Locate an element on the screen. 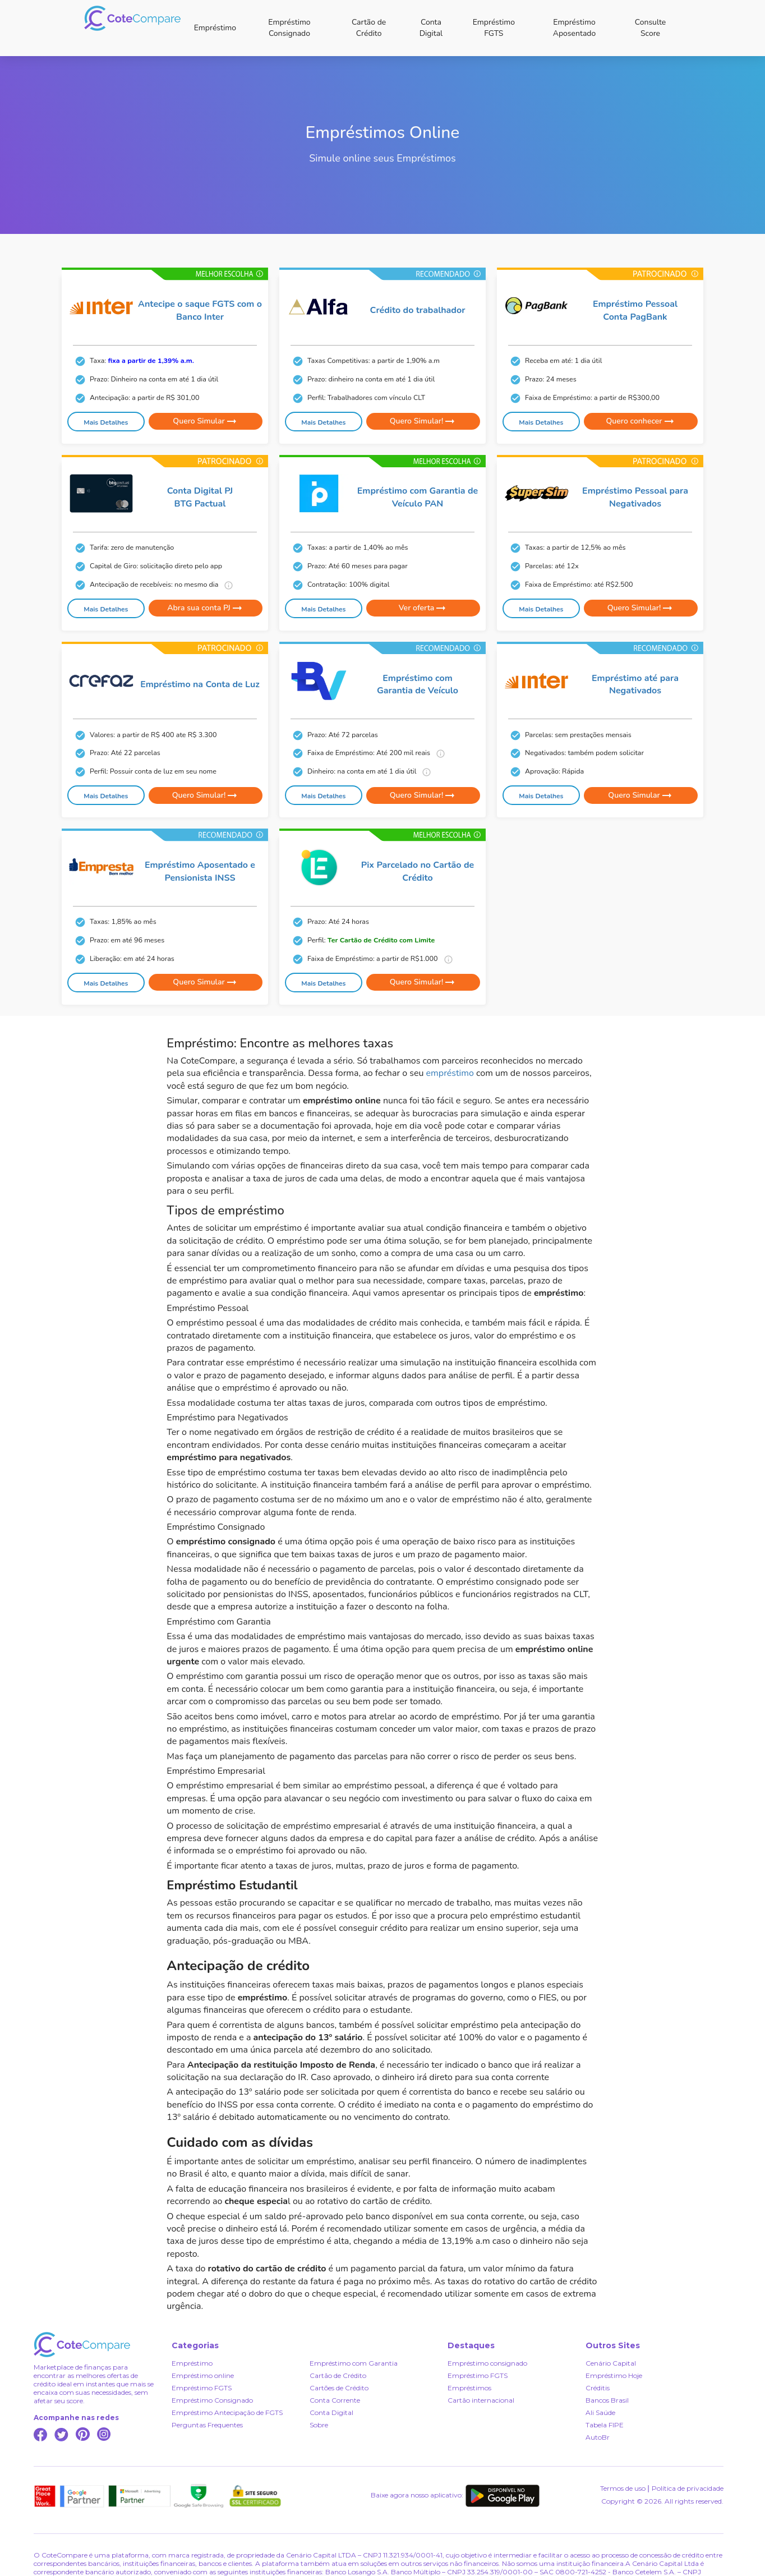 Image resolution: width=765 pixels, height=2576 pixels. Conta Digital is located at coordinates (431, 28).